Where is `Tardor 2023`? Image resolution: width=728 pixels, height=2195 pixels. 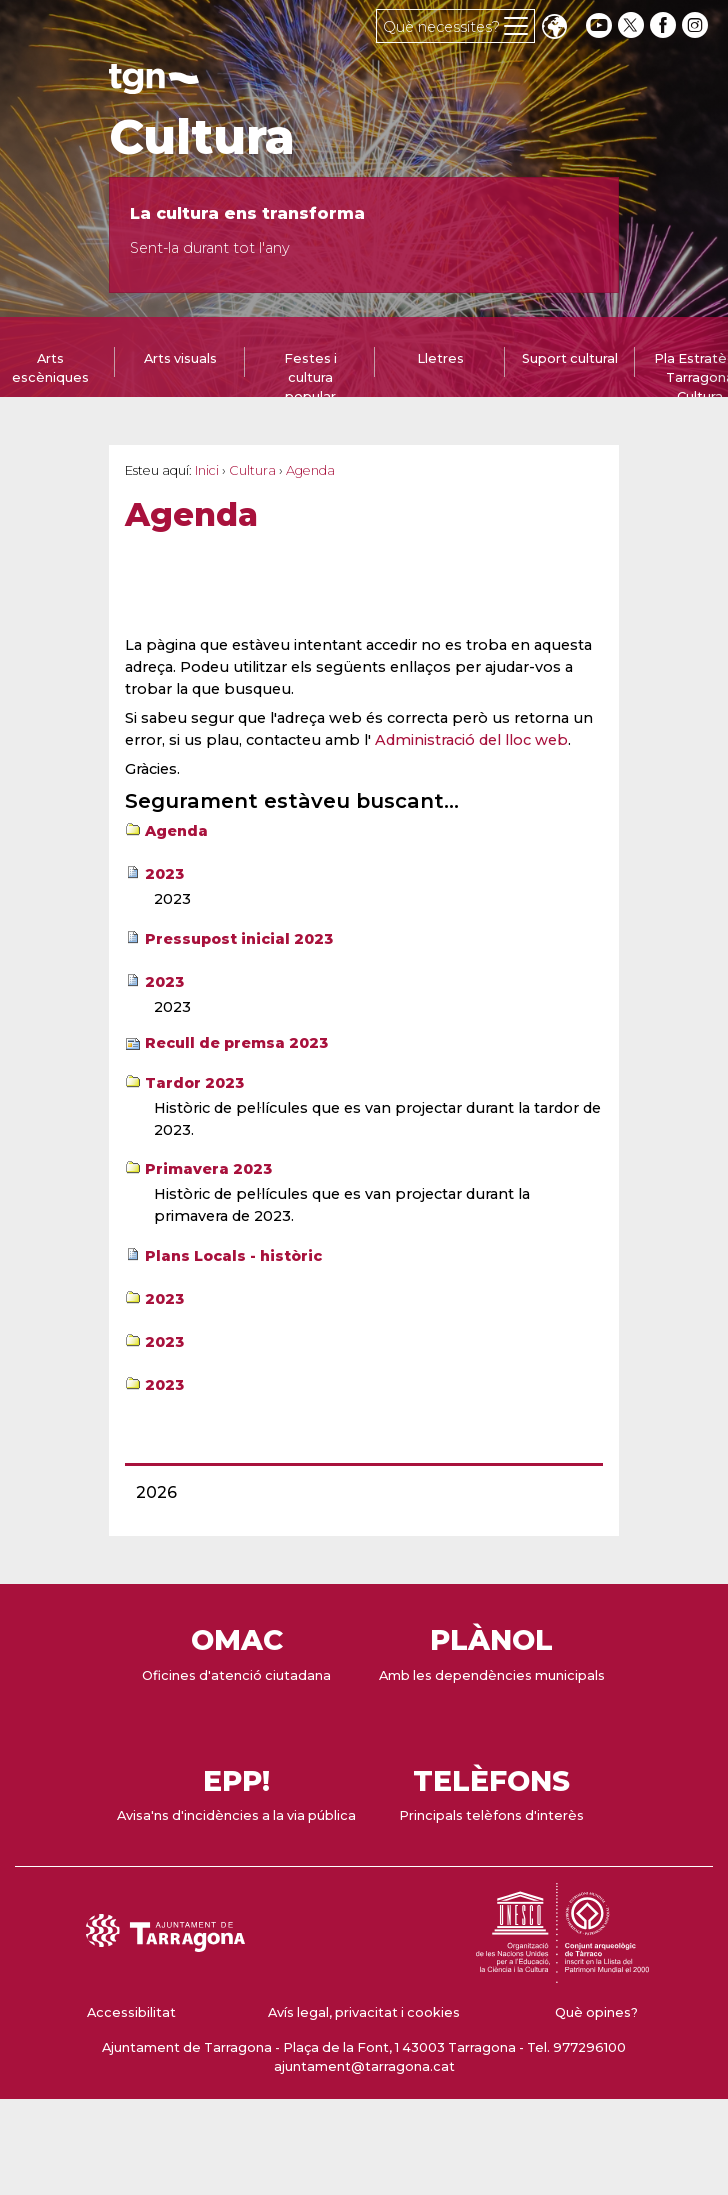
Tardor 2023 is located at coordinates (194, 1083).